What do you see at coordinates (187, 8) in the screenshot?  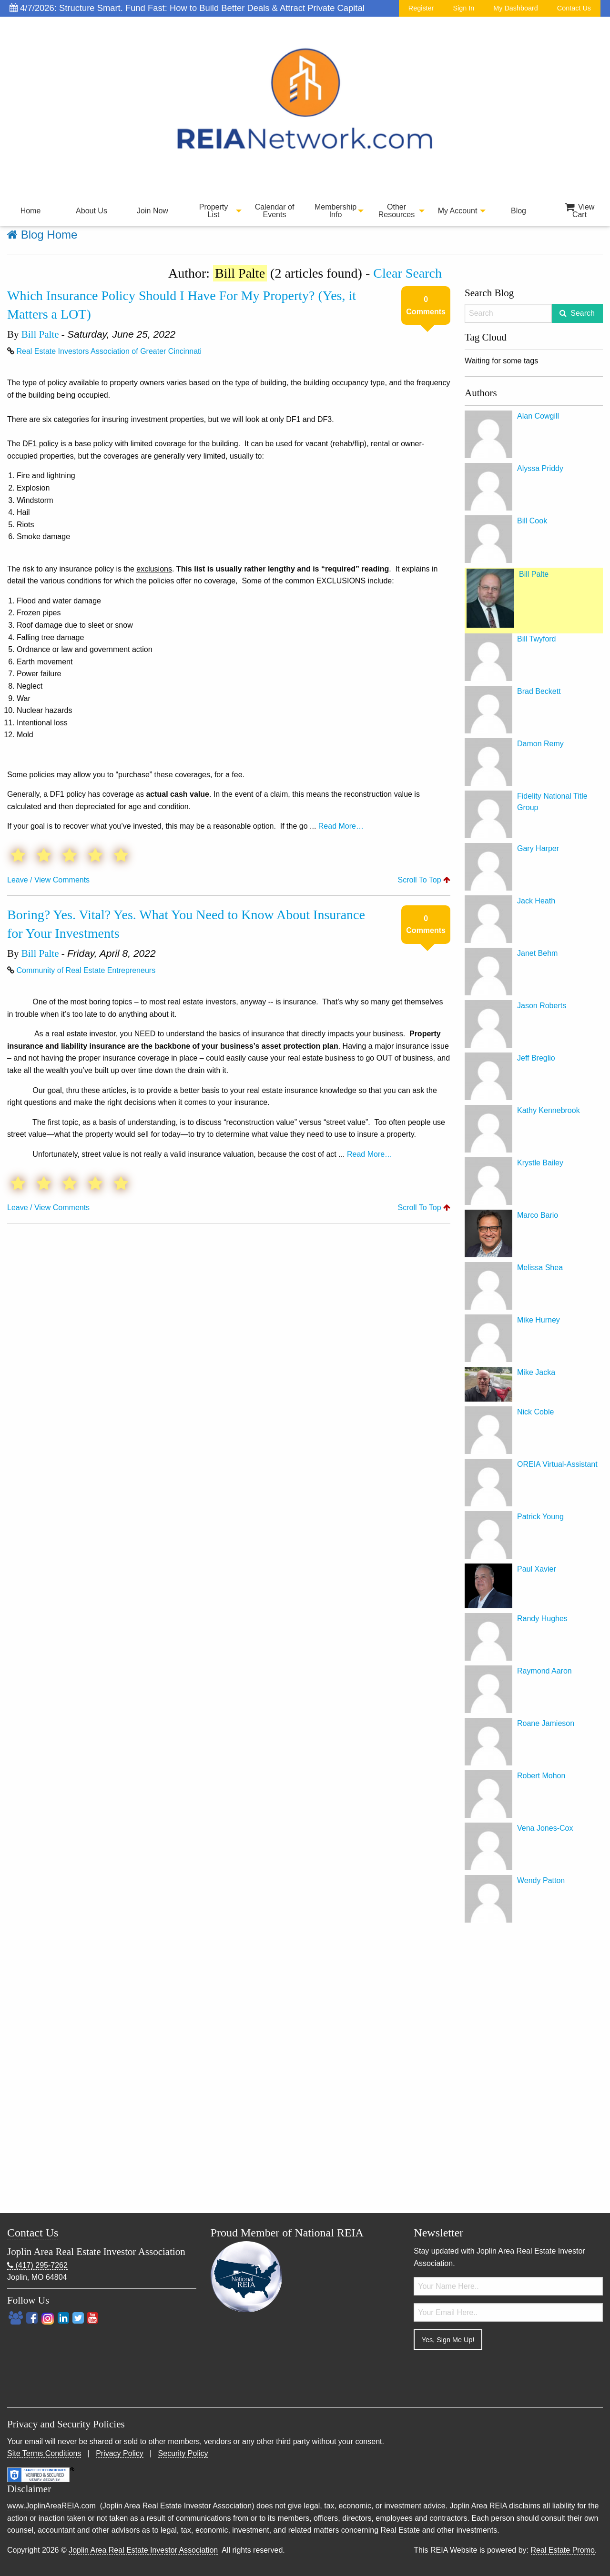 I see `4/7/2026: Structure Smart. Fund Fast: How to Build Better Deals & Attract Private Capital` at bounding box center [187, 8].